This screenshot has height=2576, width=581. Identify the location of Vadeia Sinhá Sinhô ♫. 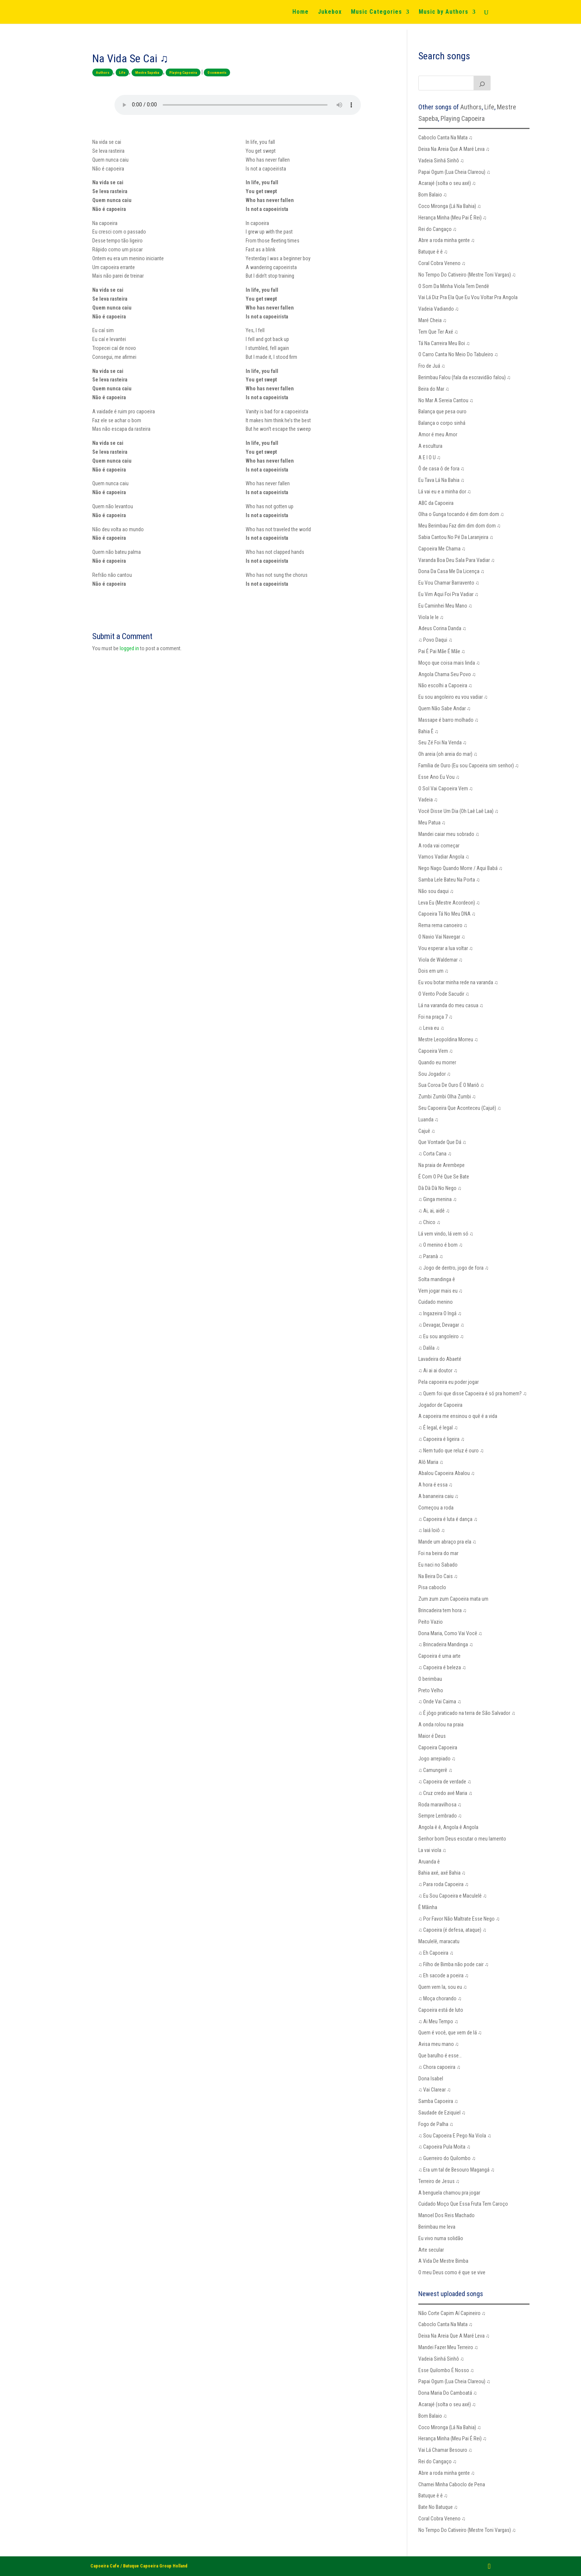
(441, 160).